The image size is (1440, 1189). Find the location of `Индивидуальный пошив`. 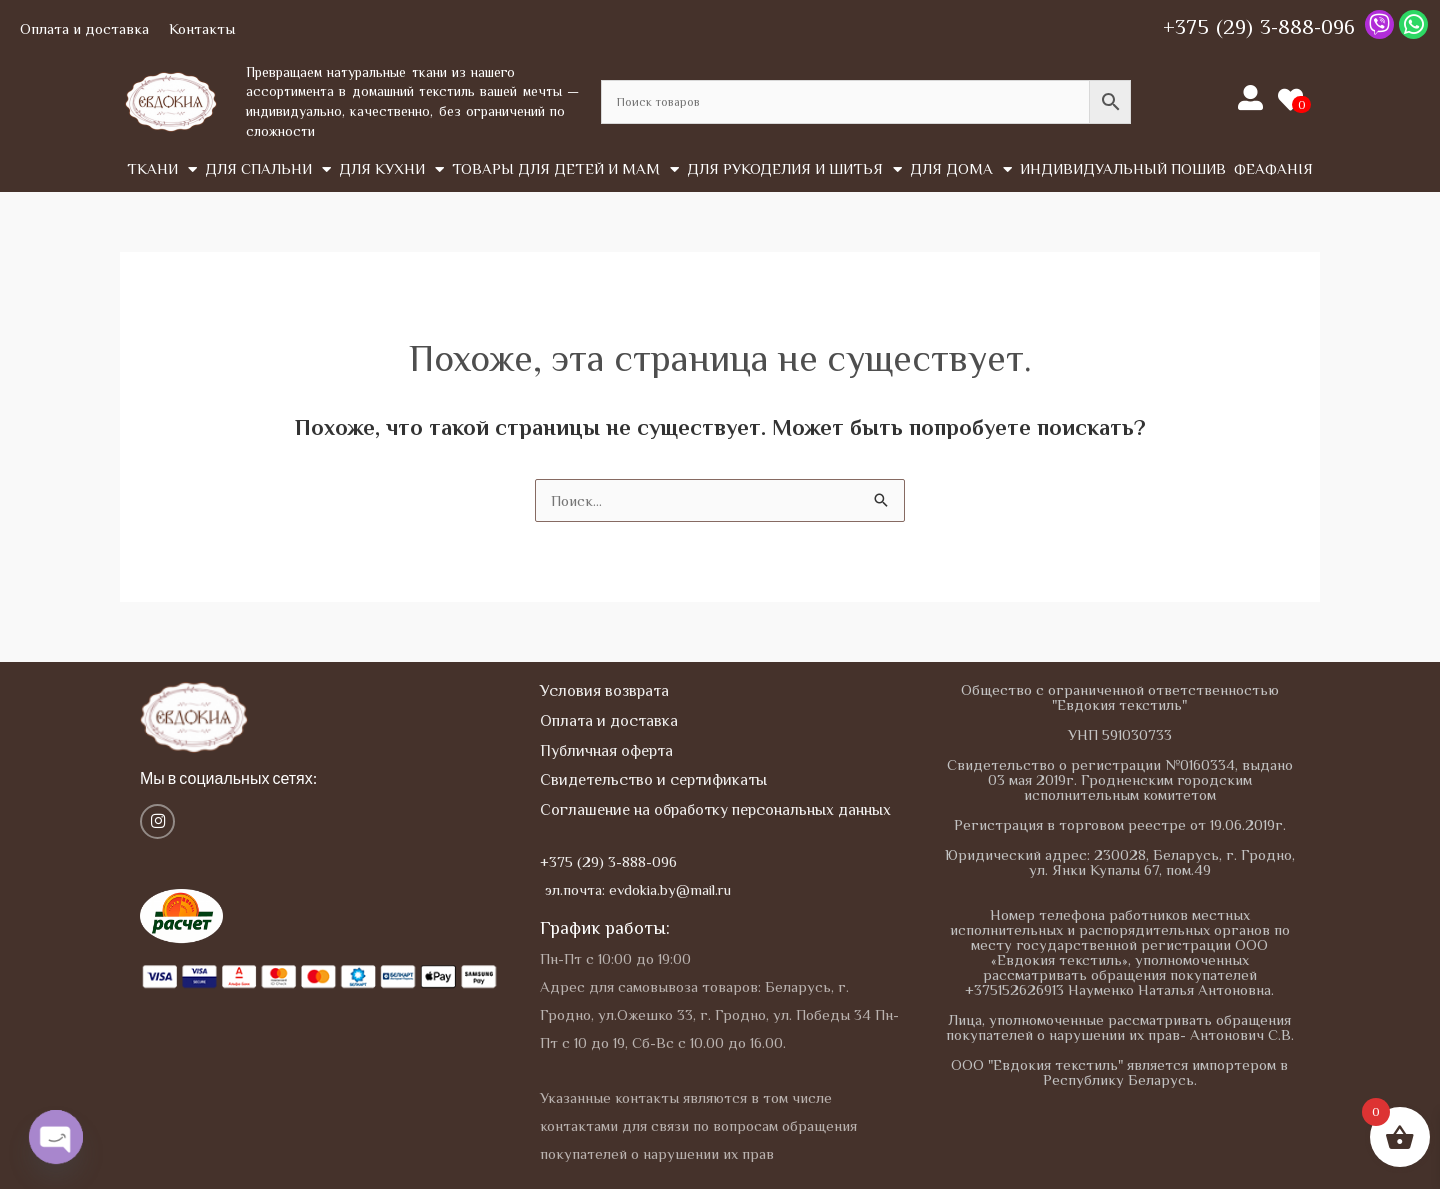

Индивидуальный пошив is located at coordinates (1123, 168).